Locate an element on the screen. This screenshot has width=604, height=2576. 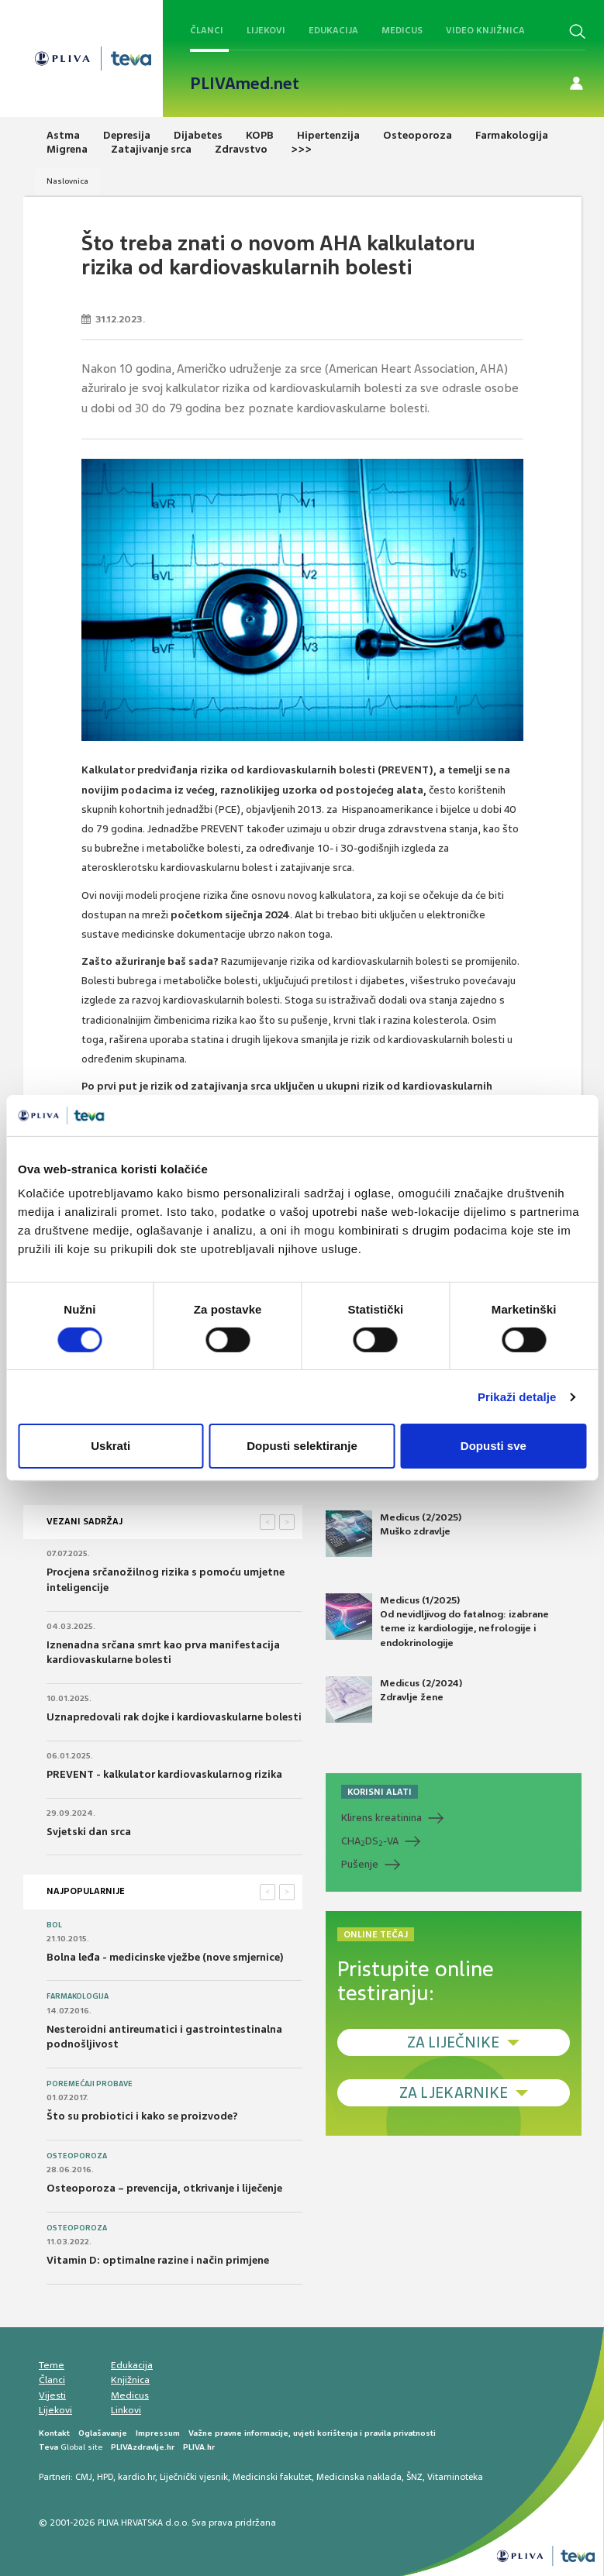
CMJ is located at coordinates (83, 2476).